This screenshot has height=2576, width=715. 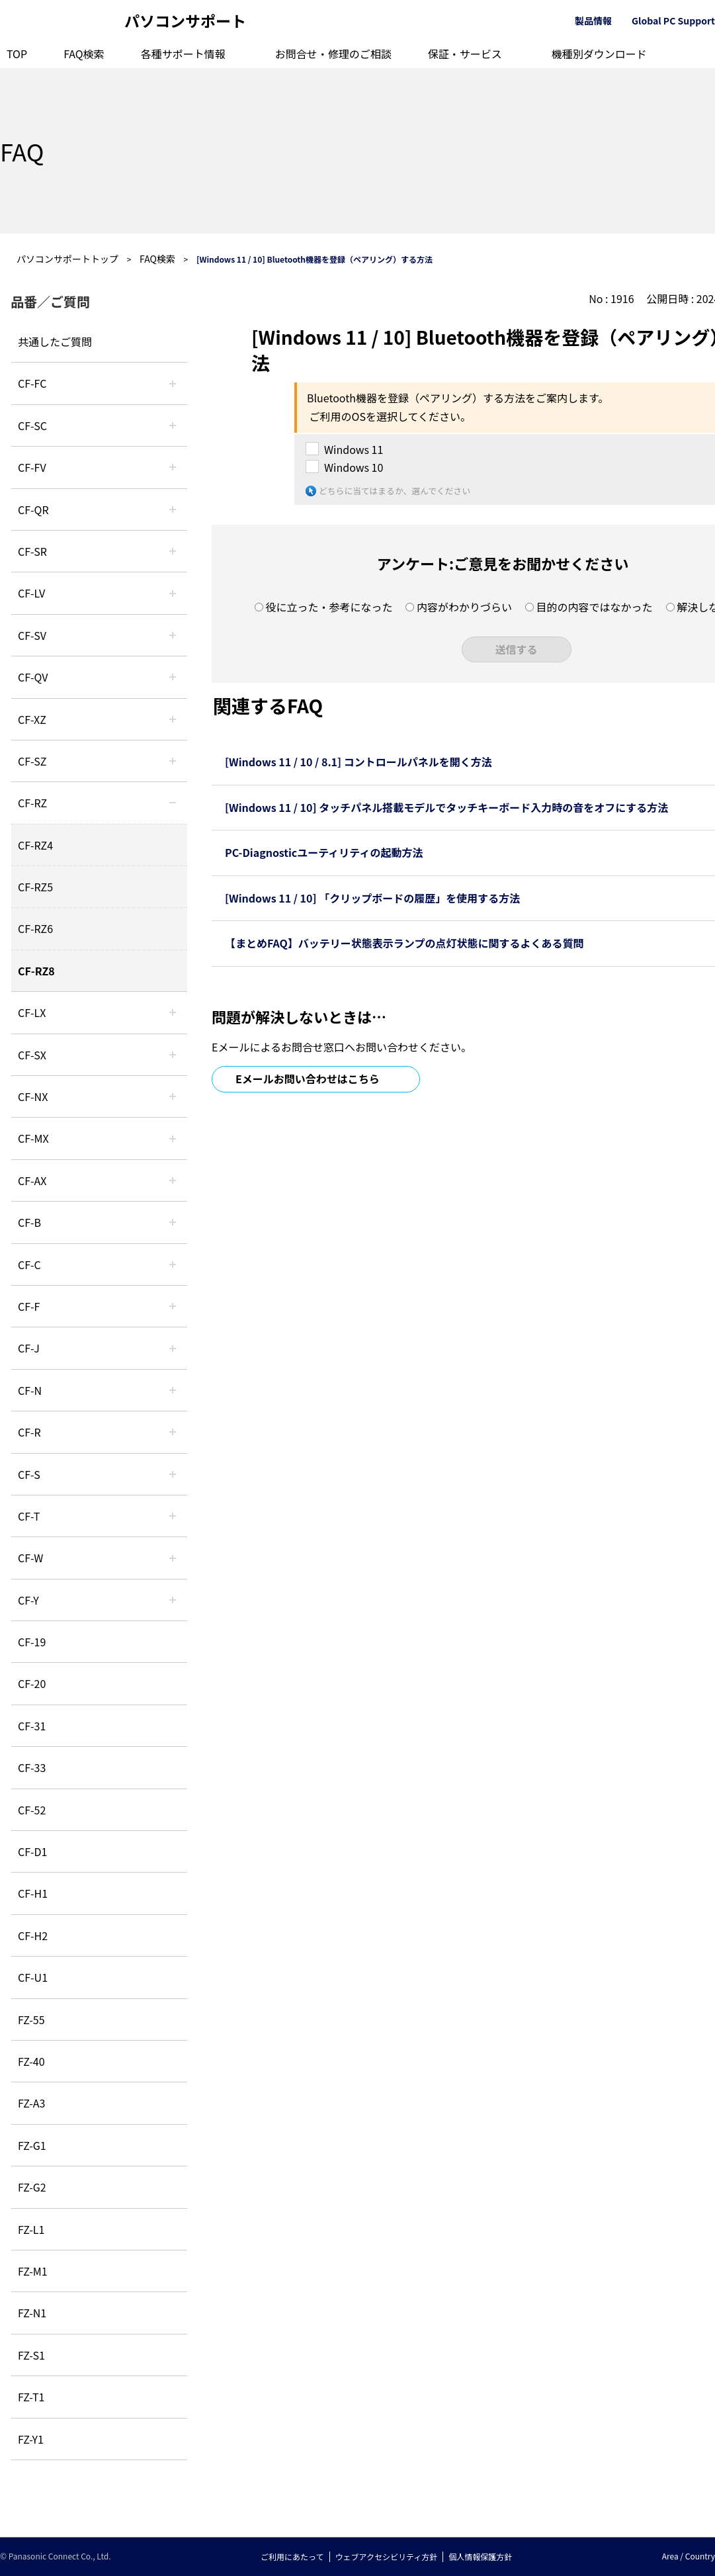 What do you see at coordinates (84, 54) in the screenshot?
I see `FAQ検索` at bounding box center [84, 54].